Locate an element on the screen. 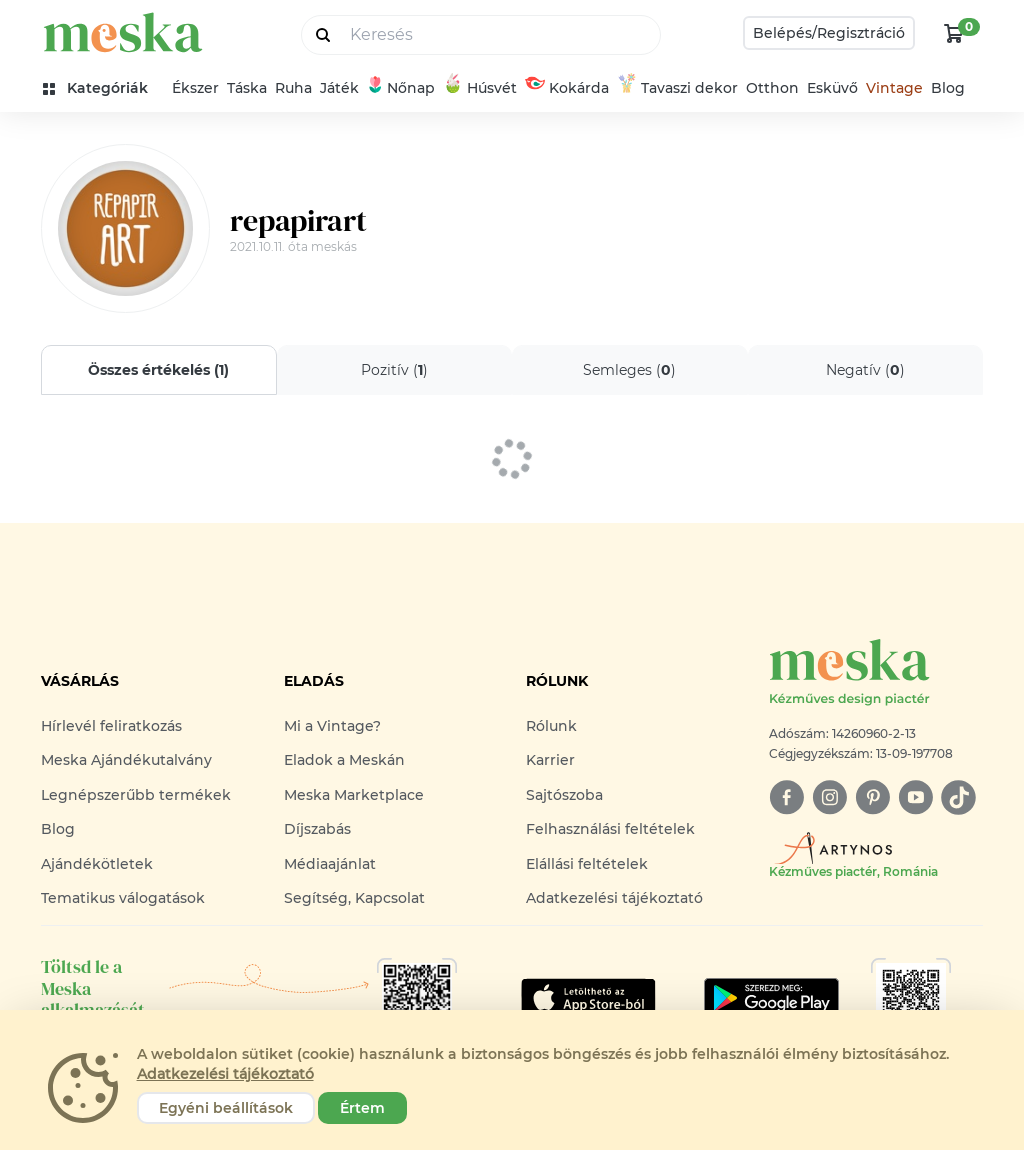 The height and width of the screenshot is (1150, 1024). Sajtószoba is located at coordinates (564, 795).